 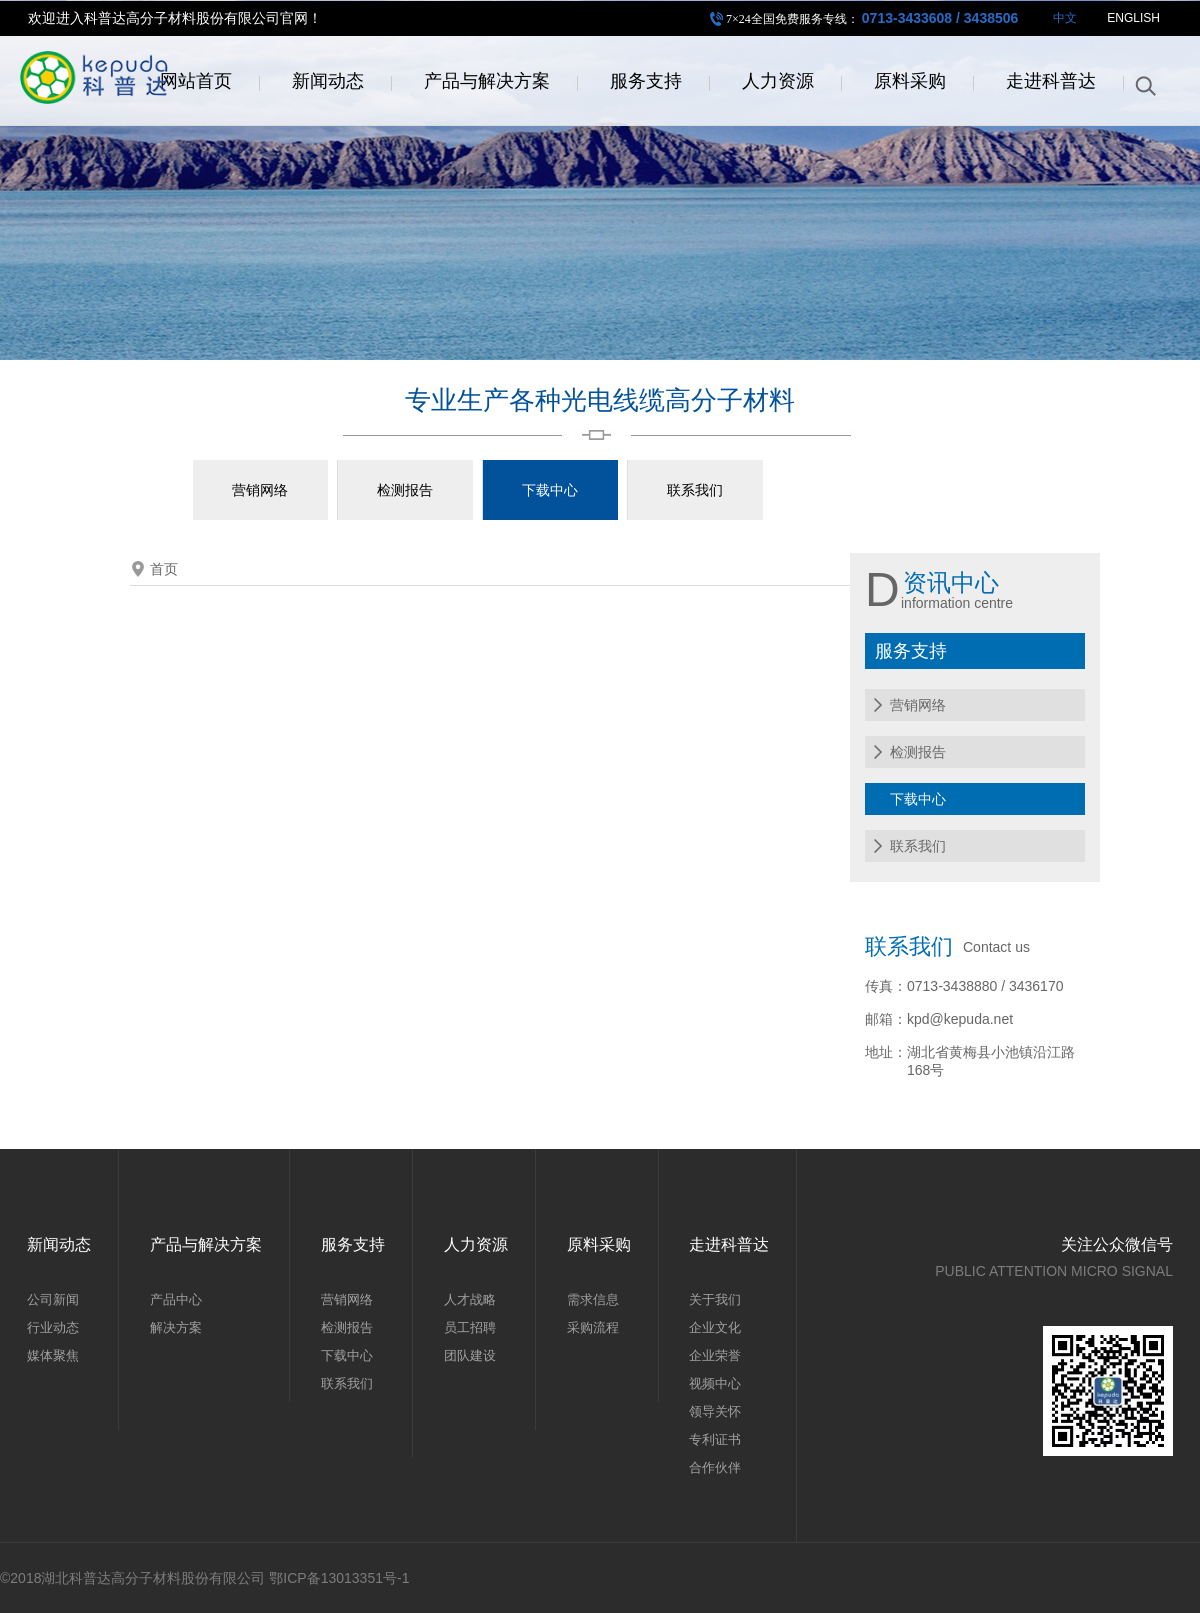 What do you see at coordinates (715, 1439) in the screenshot?
I see `专利证书` at bounding box center [715, 1439].